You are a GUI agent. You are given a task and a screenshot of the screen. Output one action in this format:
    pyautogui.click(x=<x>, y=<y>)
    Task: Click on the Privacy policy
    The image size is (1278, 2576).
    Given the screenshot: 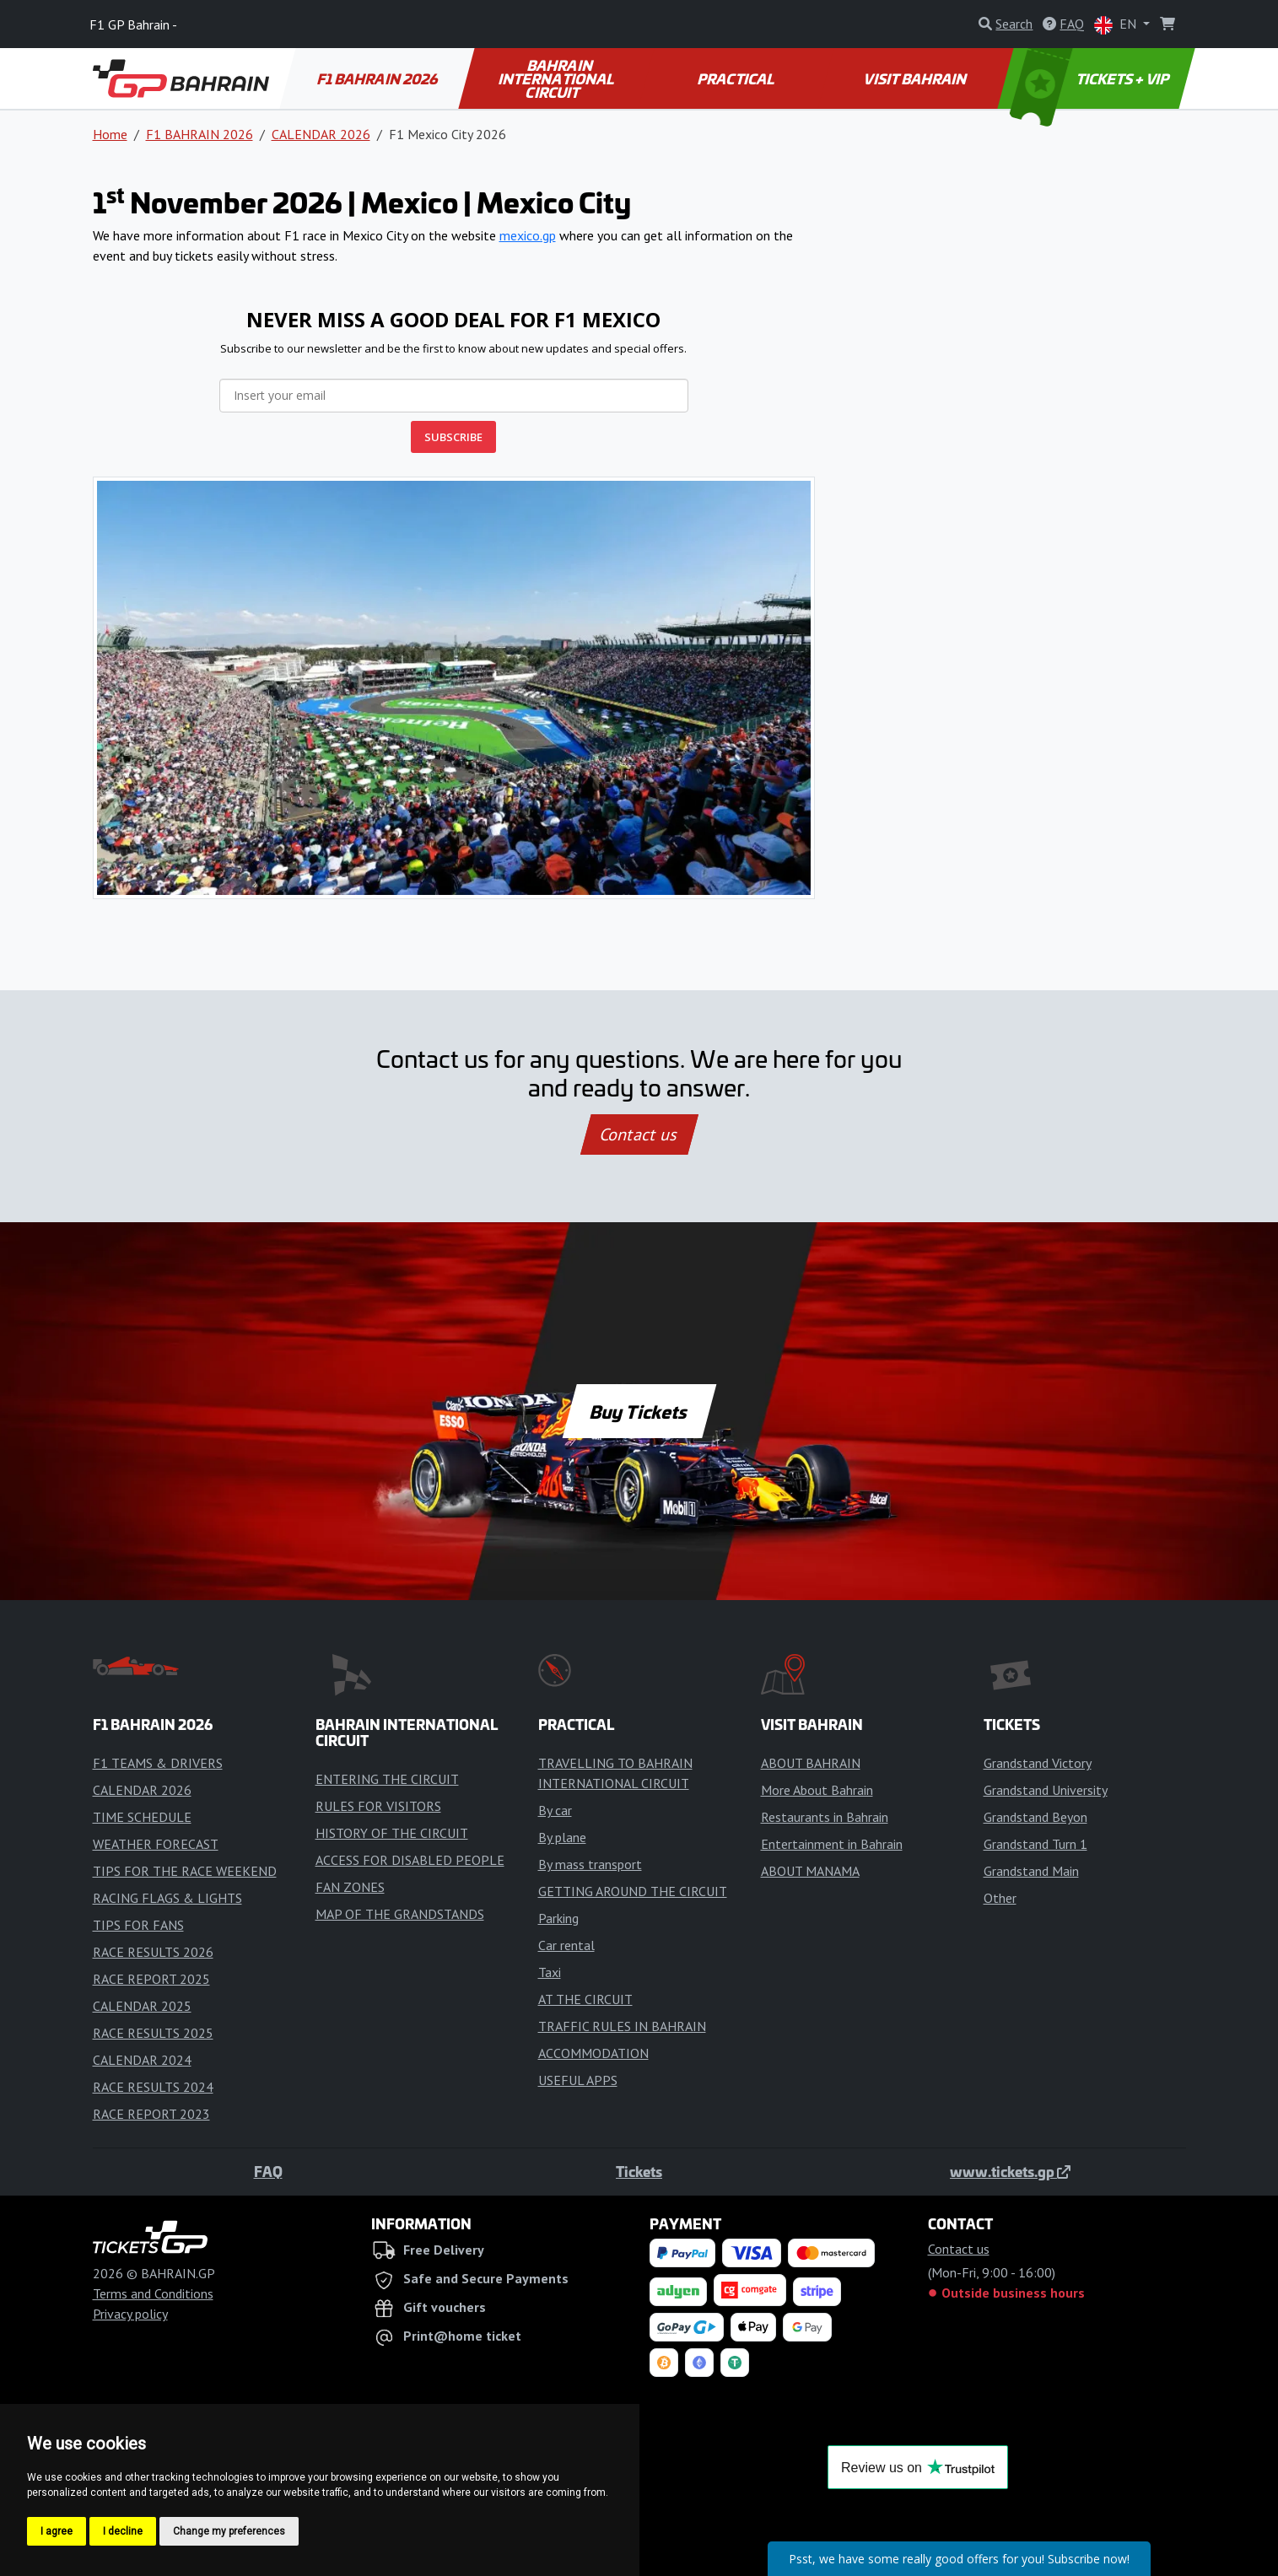 What is the action you would take?
    pyautogui.click(x=130, y=2313)
    